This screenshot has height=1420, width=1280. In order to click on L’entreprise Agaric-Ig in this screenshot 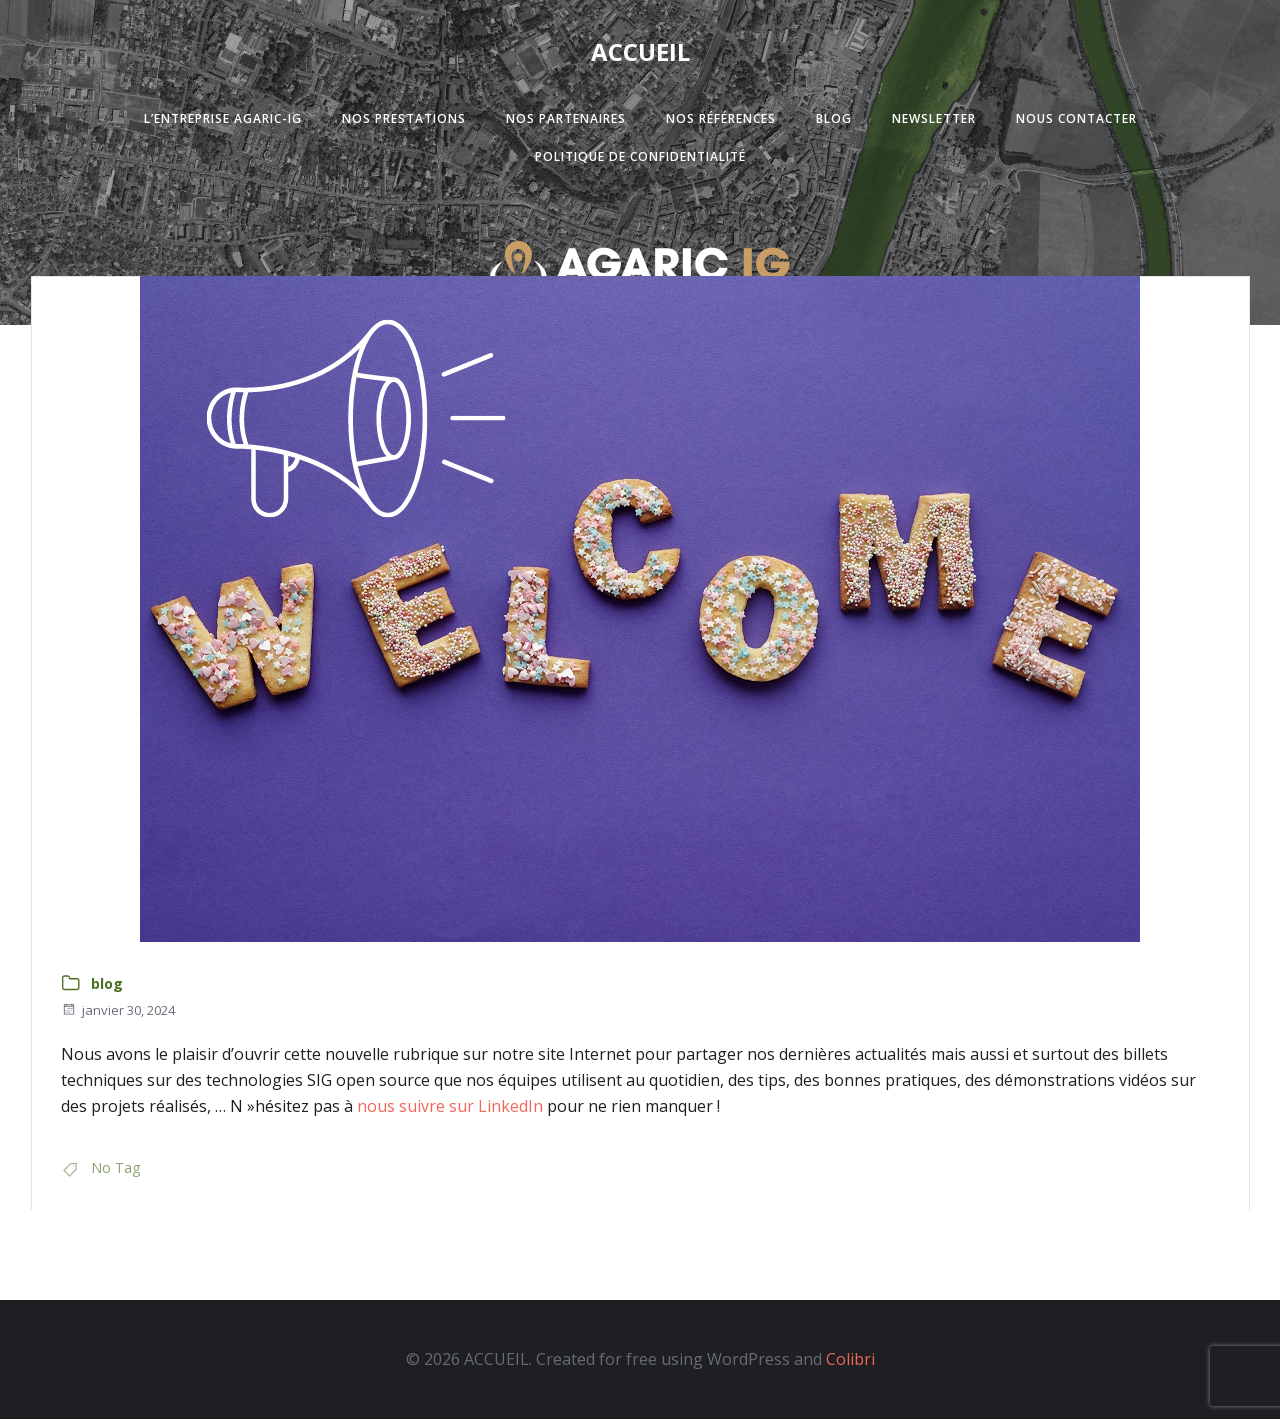, I will do `click(223, 119)`.